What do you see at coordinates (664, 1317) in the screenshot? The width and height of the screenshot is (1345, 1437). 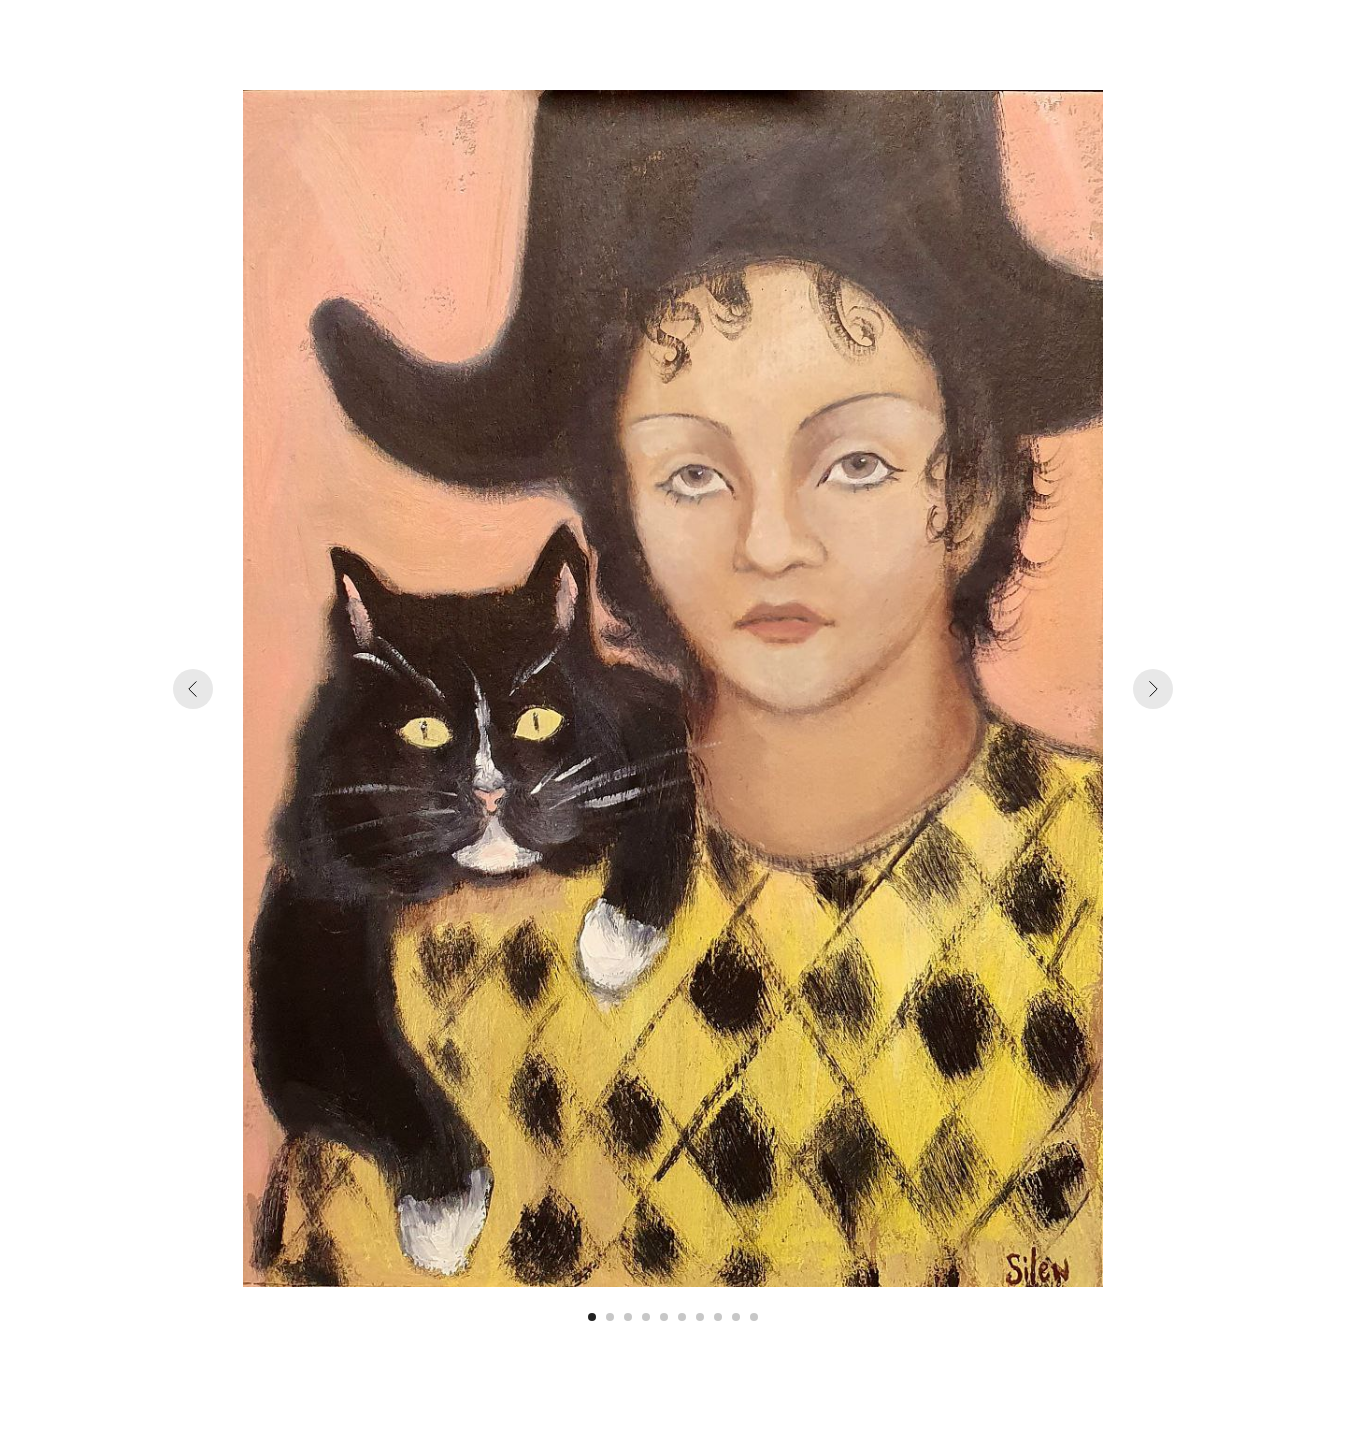 I see `[Перейти к слайду 5]` at bounding box center [664, 1317].